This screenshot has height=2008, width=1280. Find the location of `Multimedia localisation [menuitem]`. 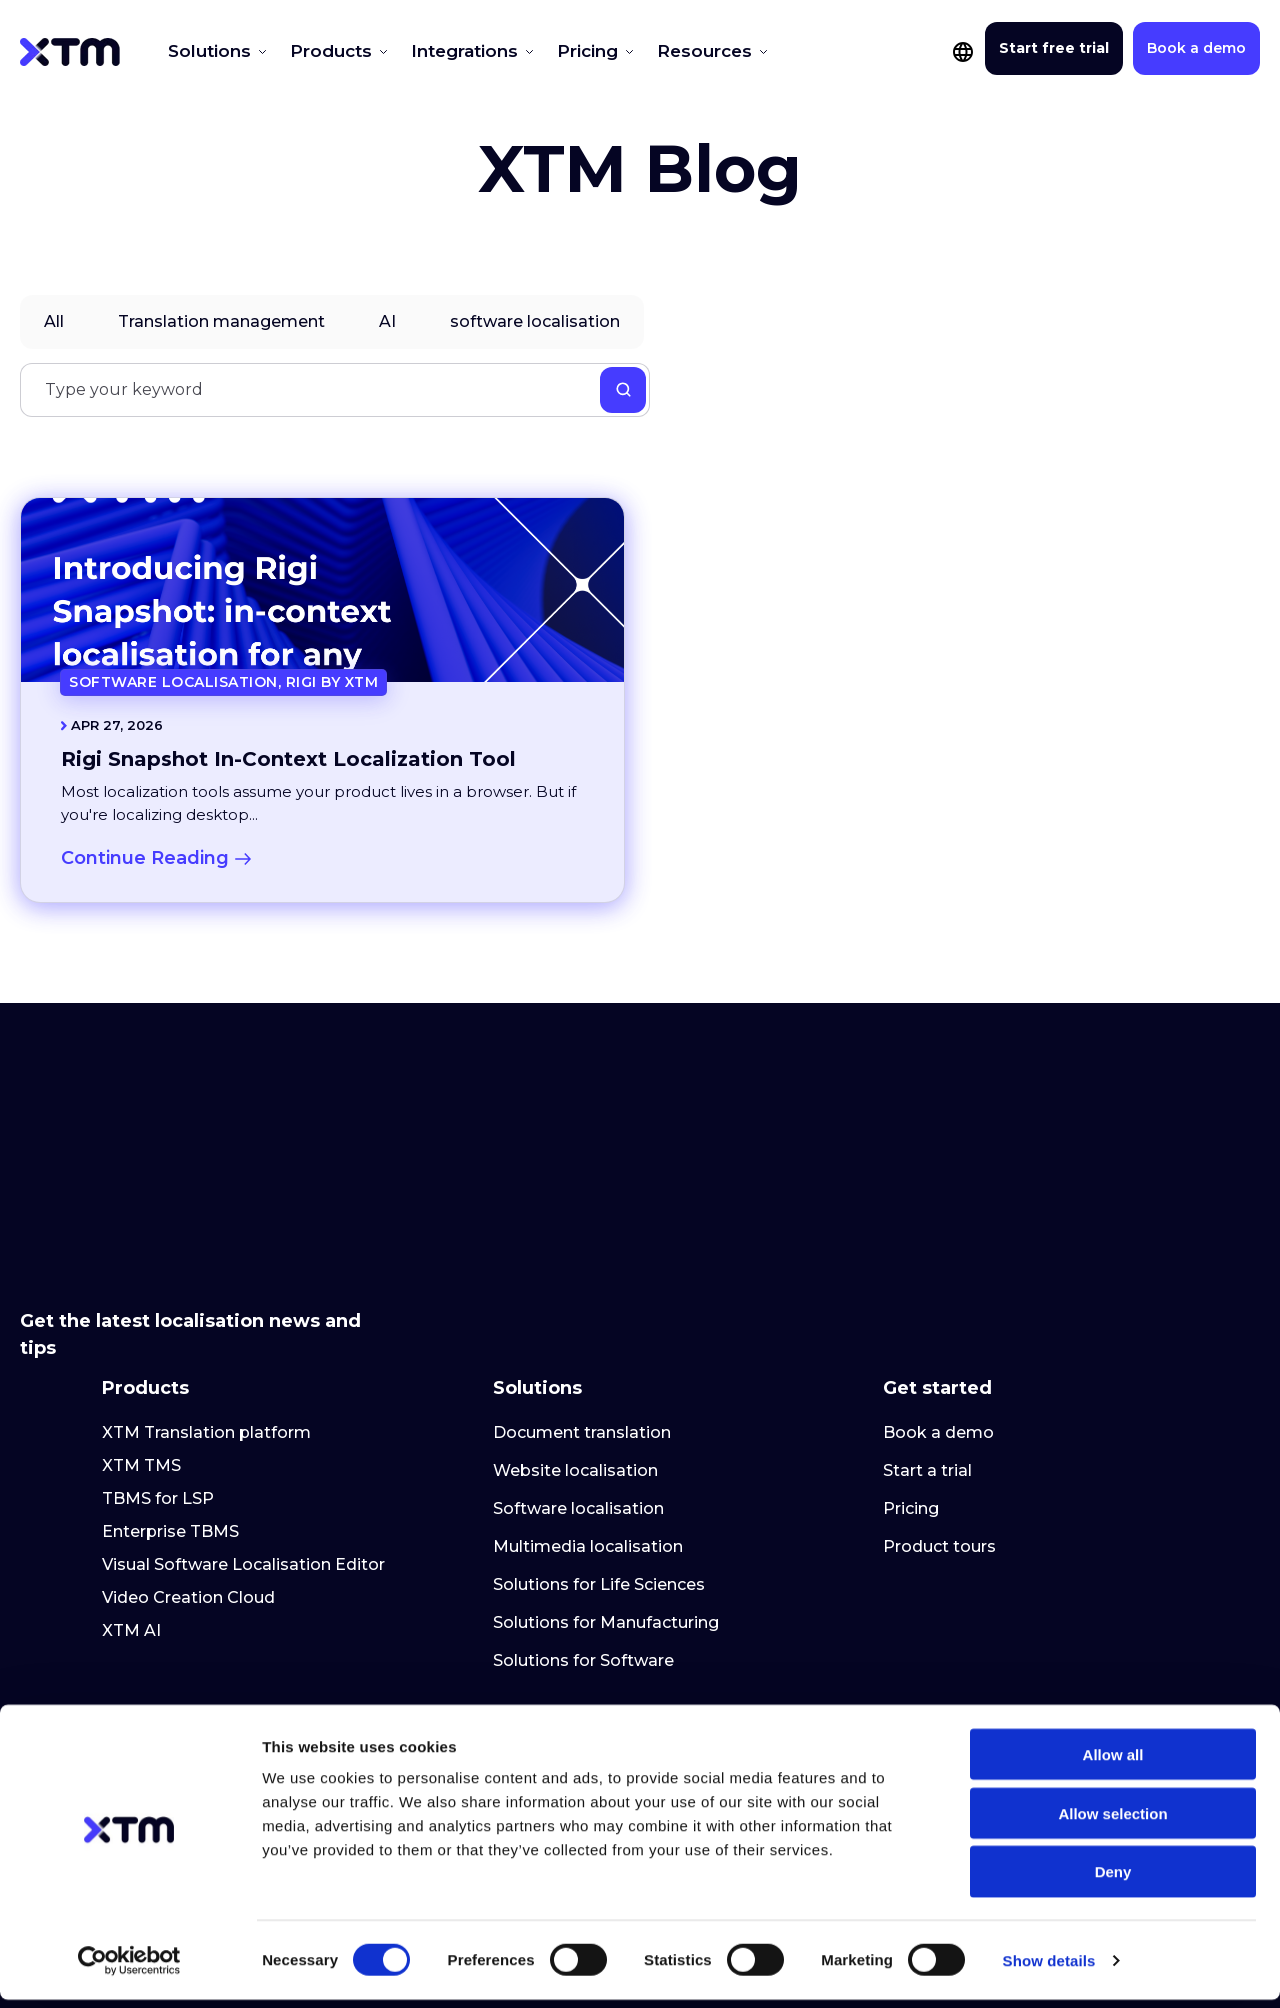

Multimedia localisation [menuitem] is located at coordinates (588, 1454).